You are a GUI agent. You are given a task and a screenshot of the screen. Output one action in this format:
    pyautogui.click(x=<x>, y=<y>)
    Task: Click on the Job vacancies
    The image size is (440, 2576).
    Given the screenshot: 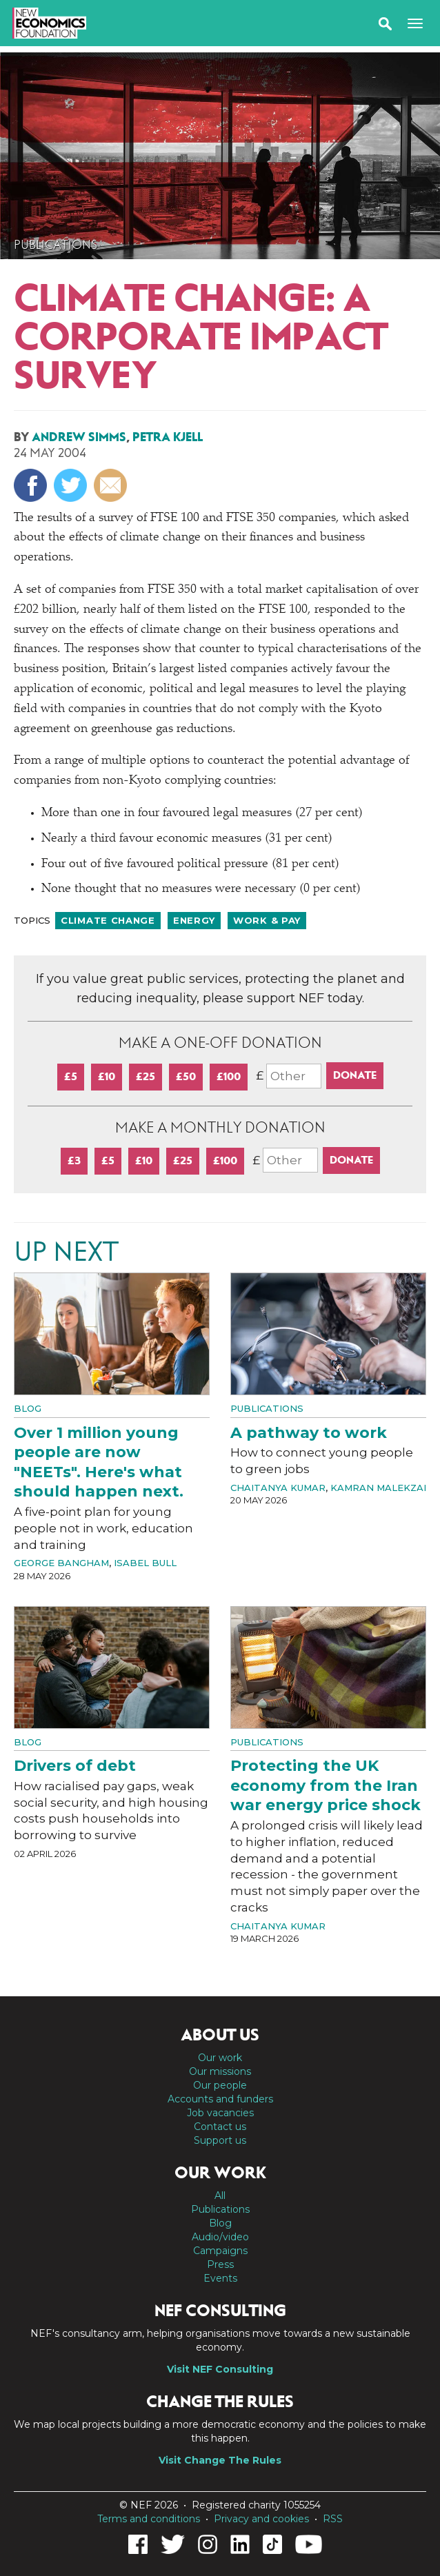 What is the action you would take?
    pyautogui.click(x=220, y=2113)
    